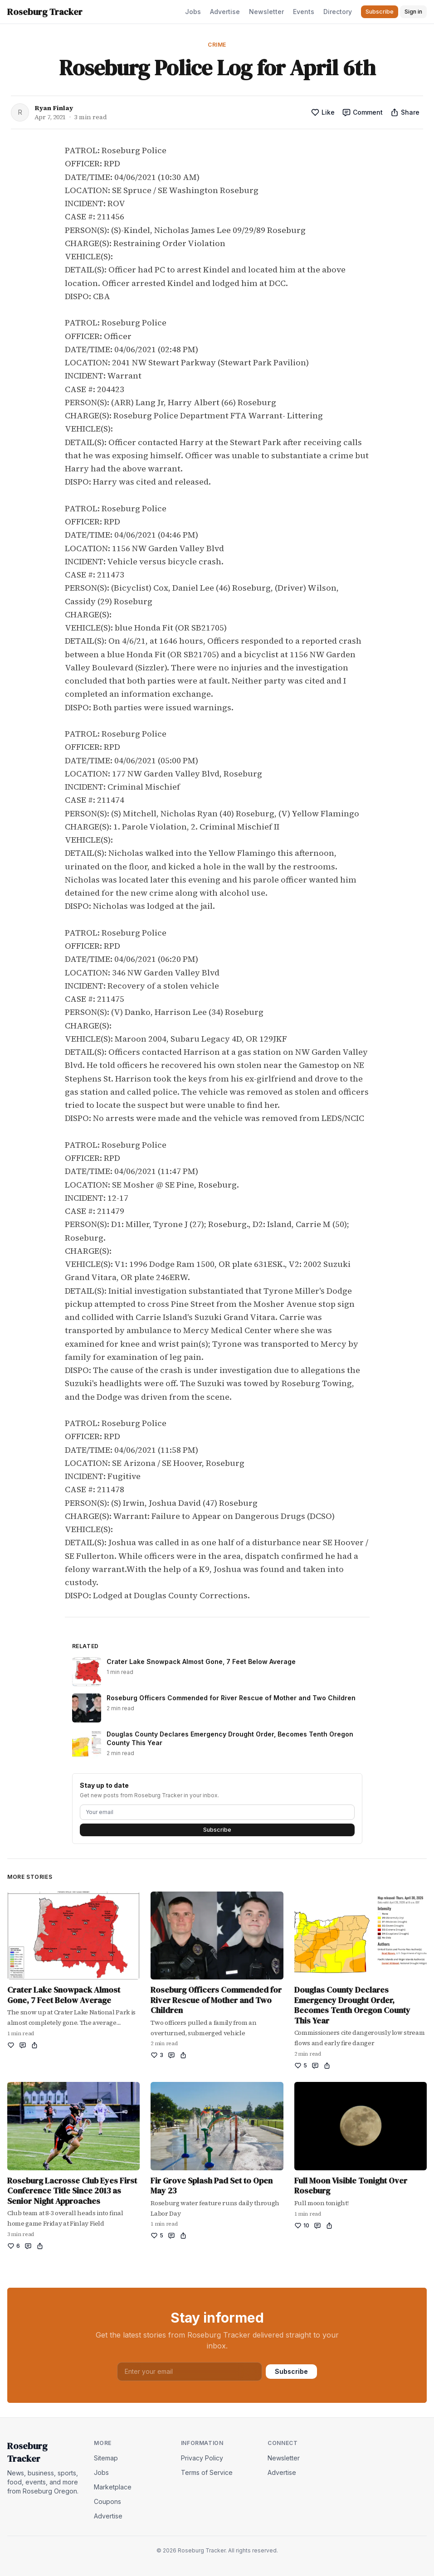 This screenshot has width=434, height=2576. What do you see at coordinates (413, 11) in the screenshot?
I see `Sign in [button]` at bounding box center [413, 11].